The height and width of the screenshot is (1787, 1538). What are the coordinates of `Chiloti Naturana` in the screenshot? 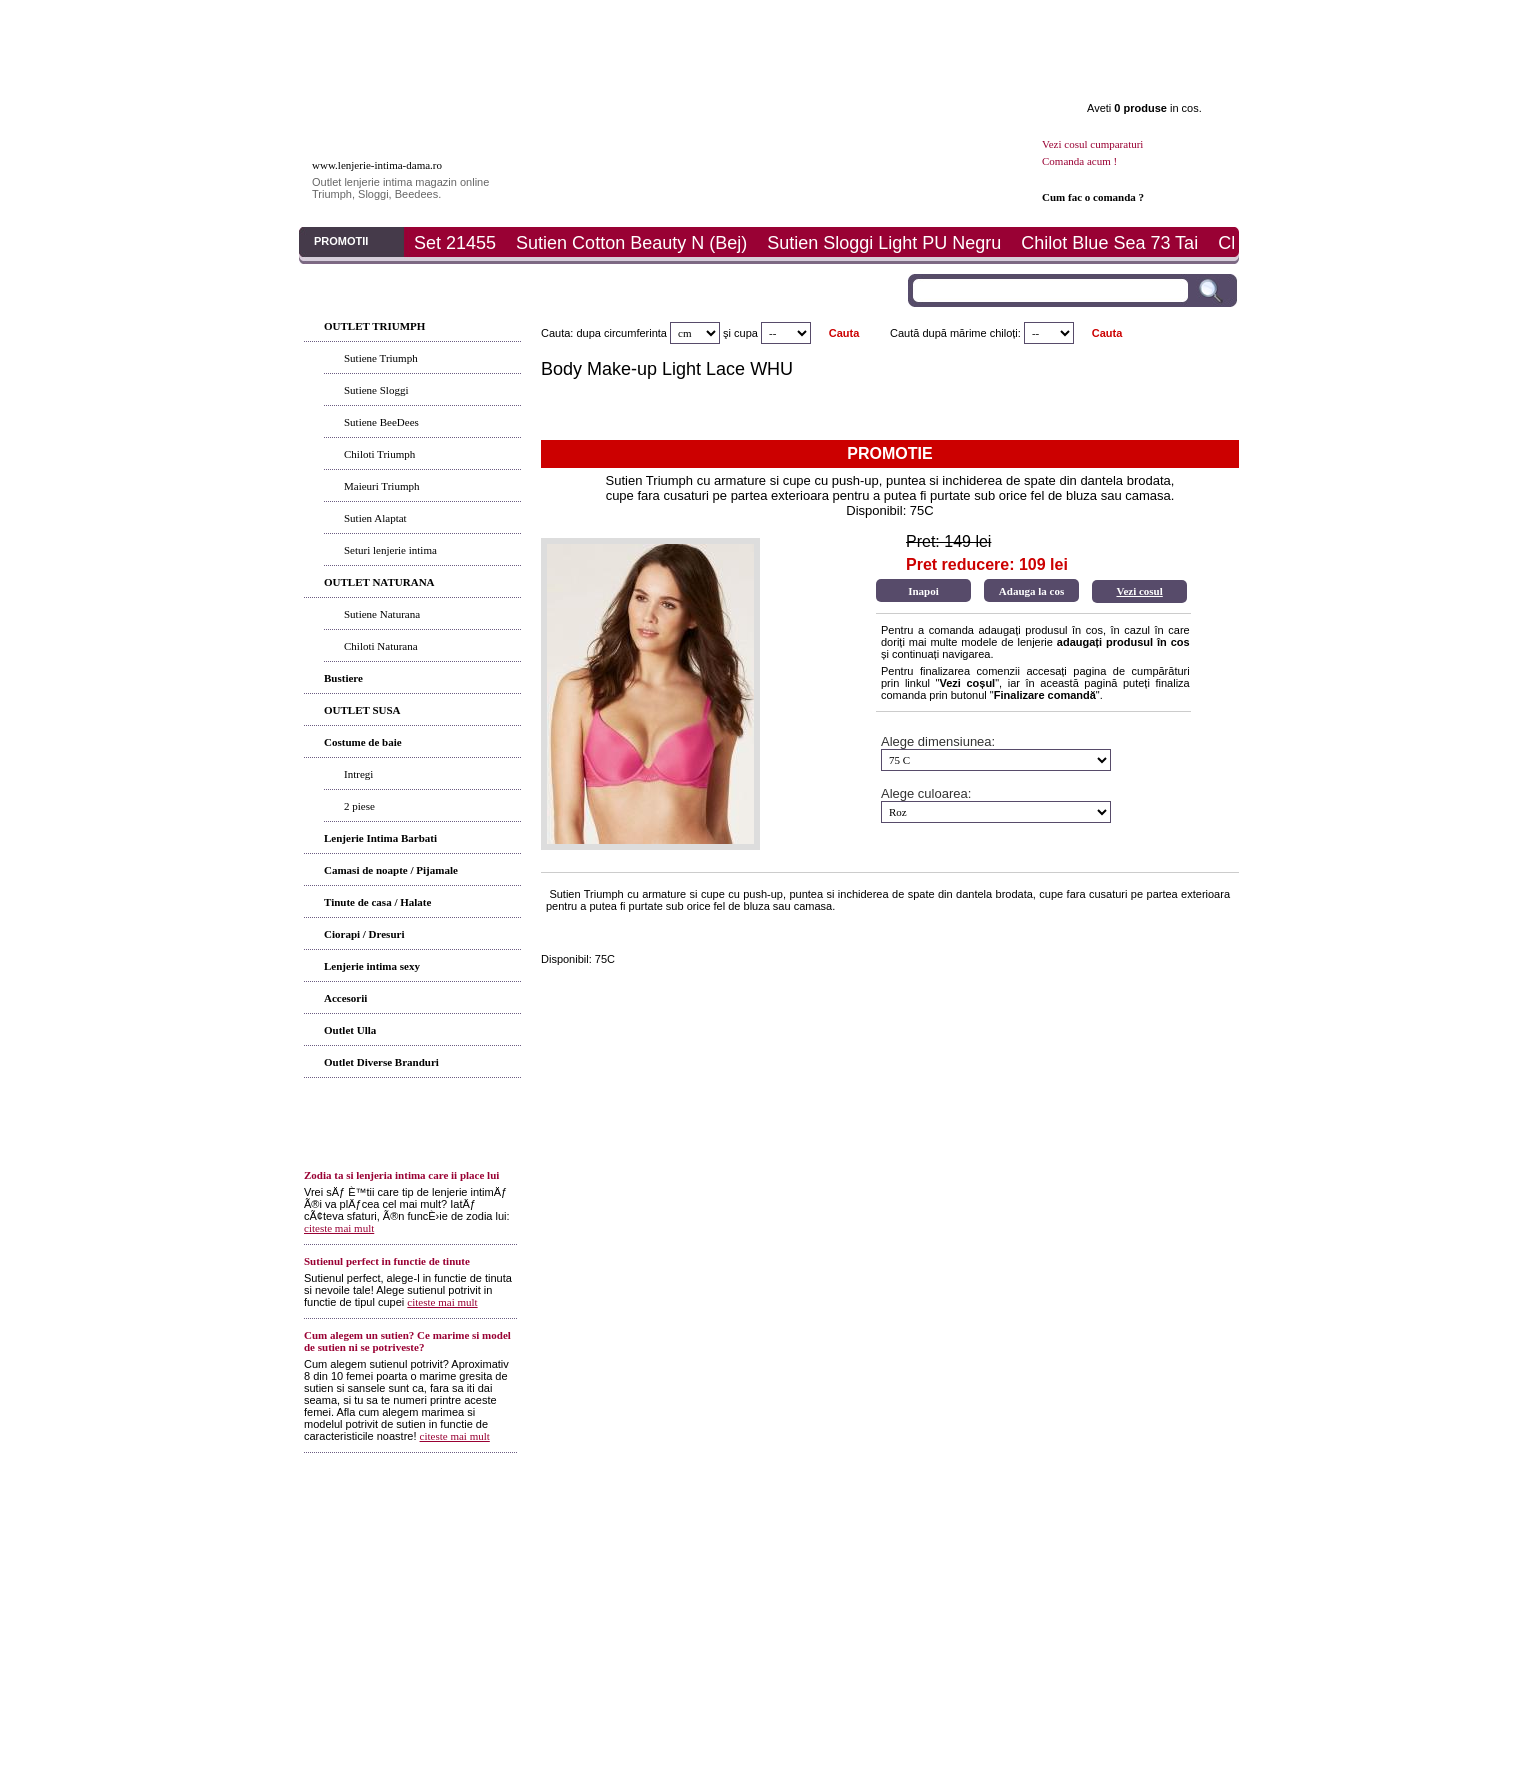 It's located at (381, 646).